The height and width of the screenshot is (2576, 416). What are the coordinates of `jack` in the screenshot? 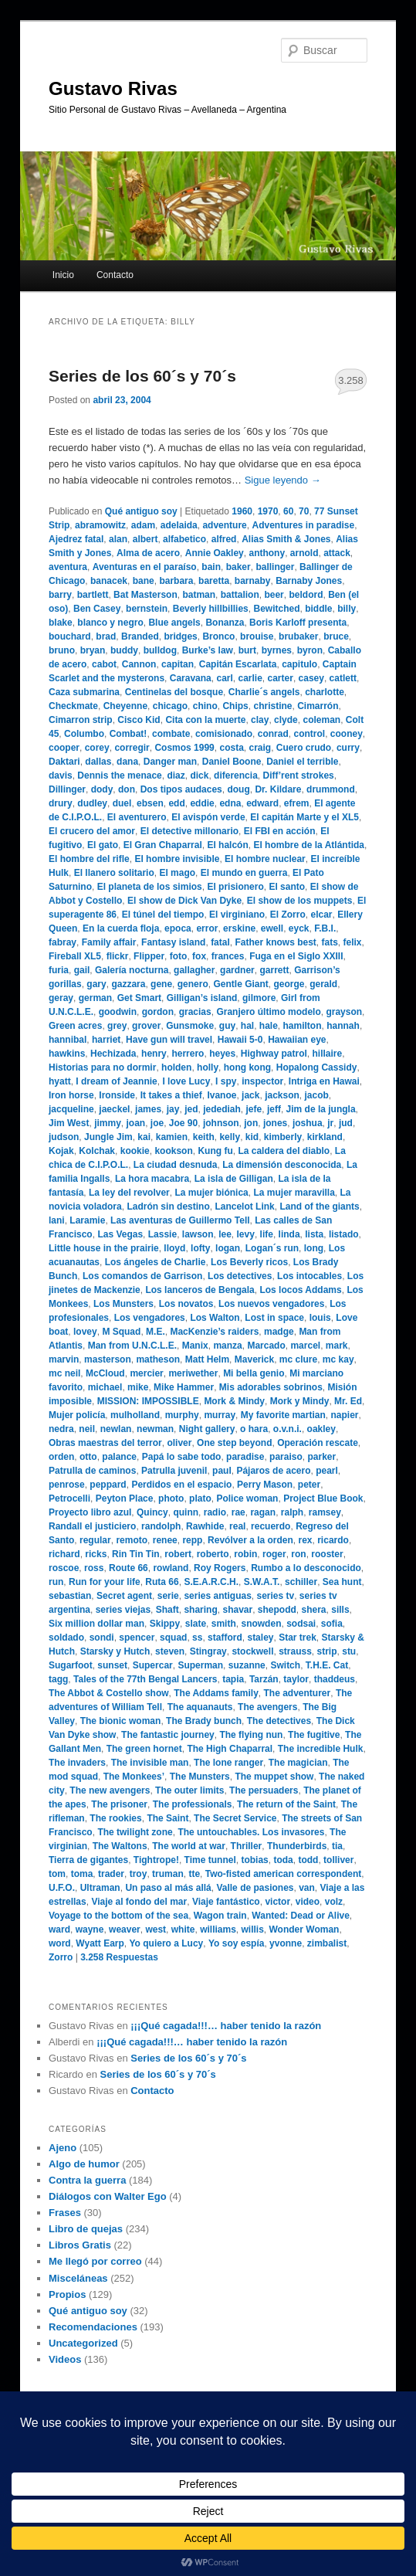 It's located at (250, 1095).